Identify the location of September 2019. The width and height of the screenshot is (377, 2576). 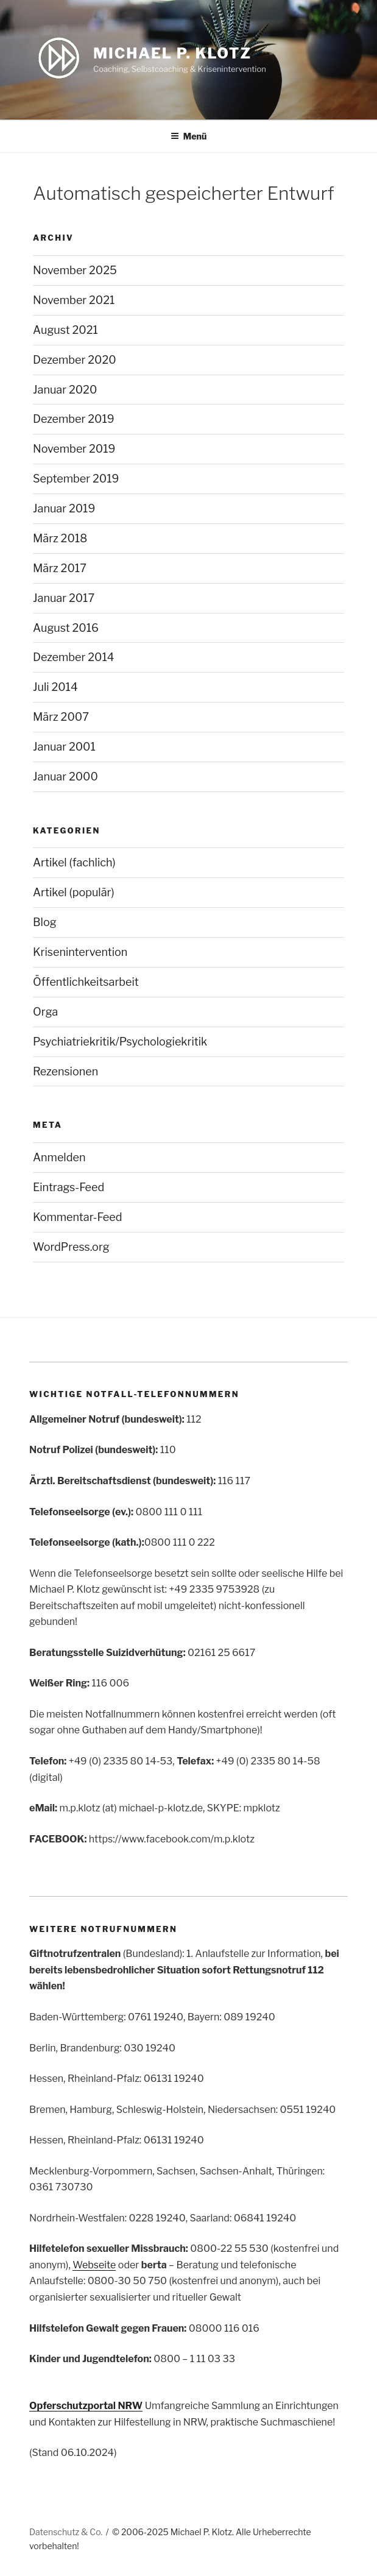
(76, 478).